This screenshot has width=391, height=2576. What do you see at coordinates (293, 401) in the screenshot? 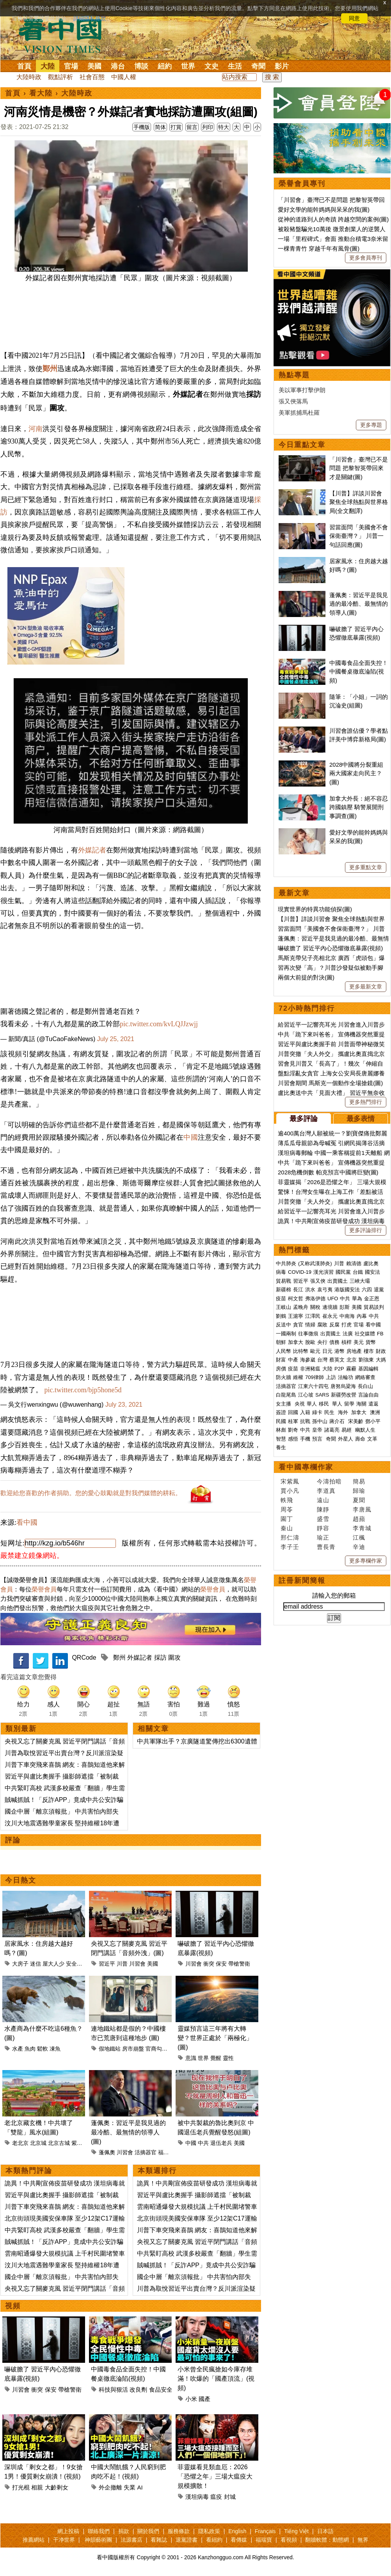
I see `張又俠落馬` at bounding box center [293, 401].